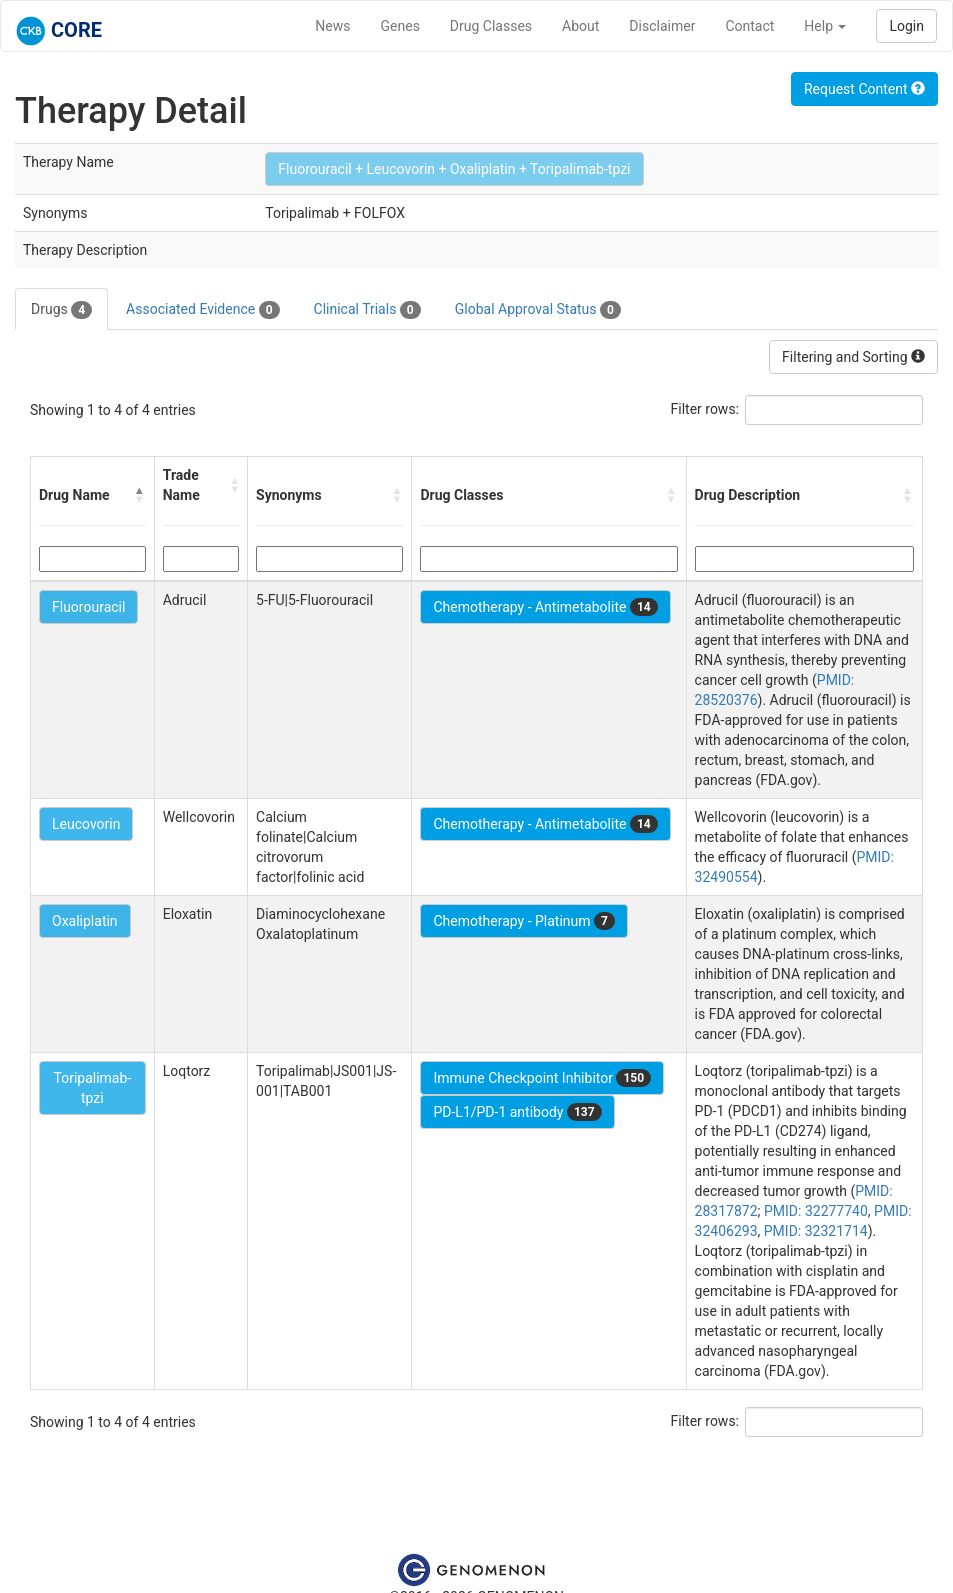 The height and width of the screenshot is (1593, 953). Describe the element at coordinates (705, 409) in the screenshot. I see `Filter rows:` at that location.